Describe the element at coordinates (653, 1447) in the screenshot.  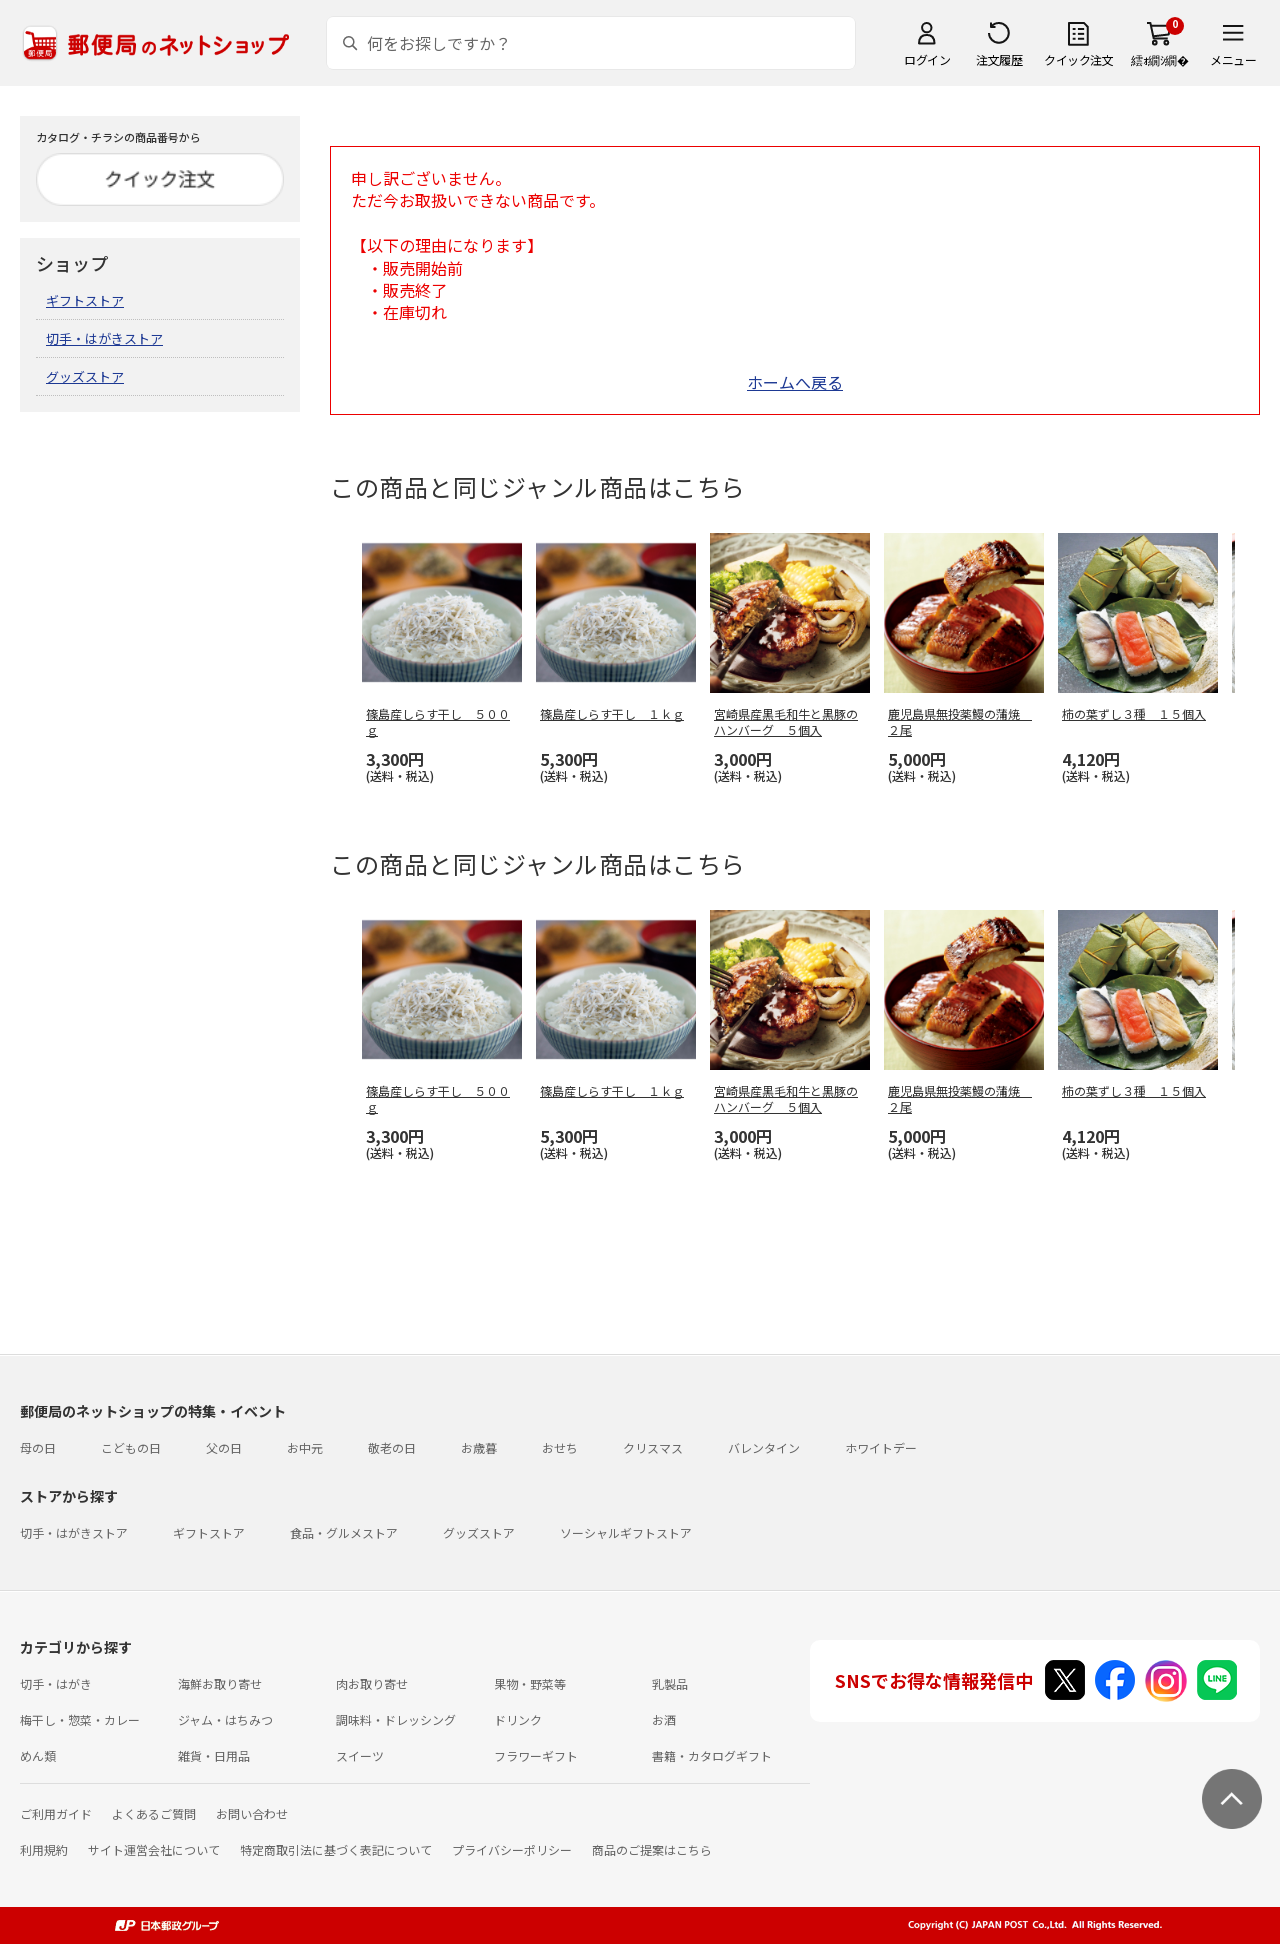
I see `クリスマス` at that location.